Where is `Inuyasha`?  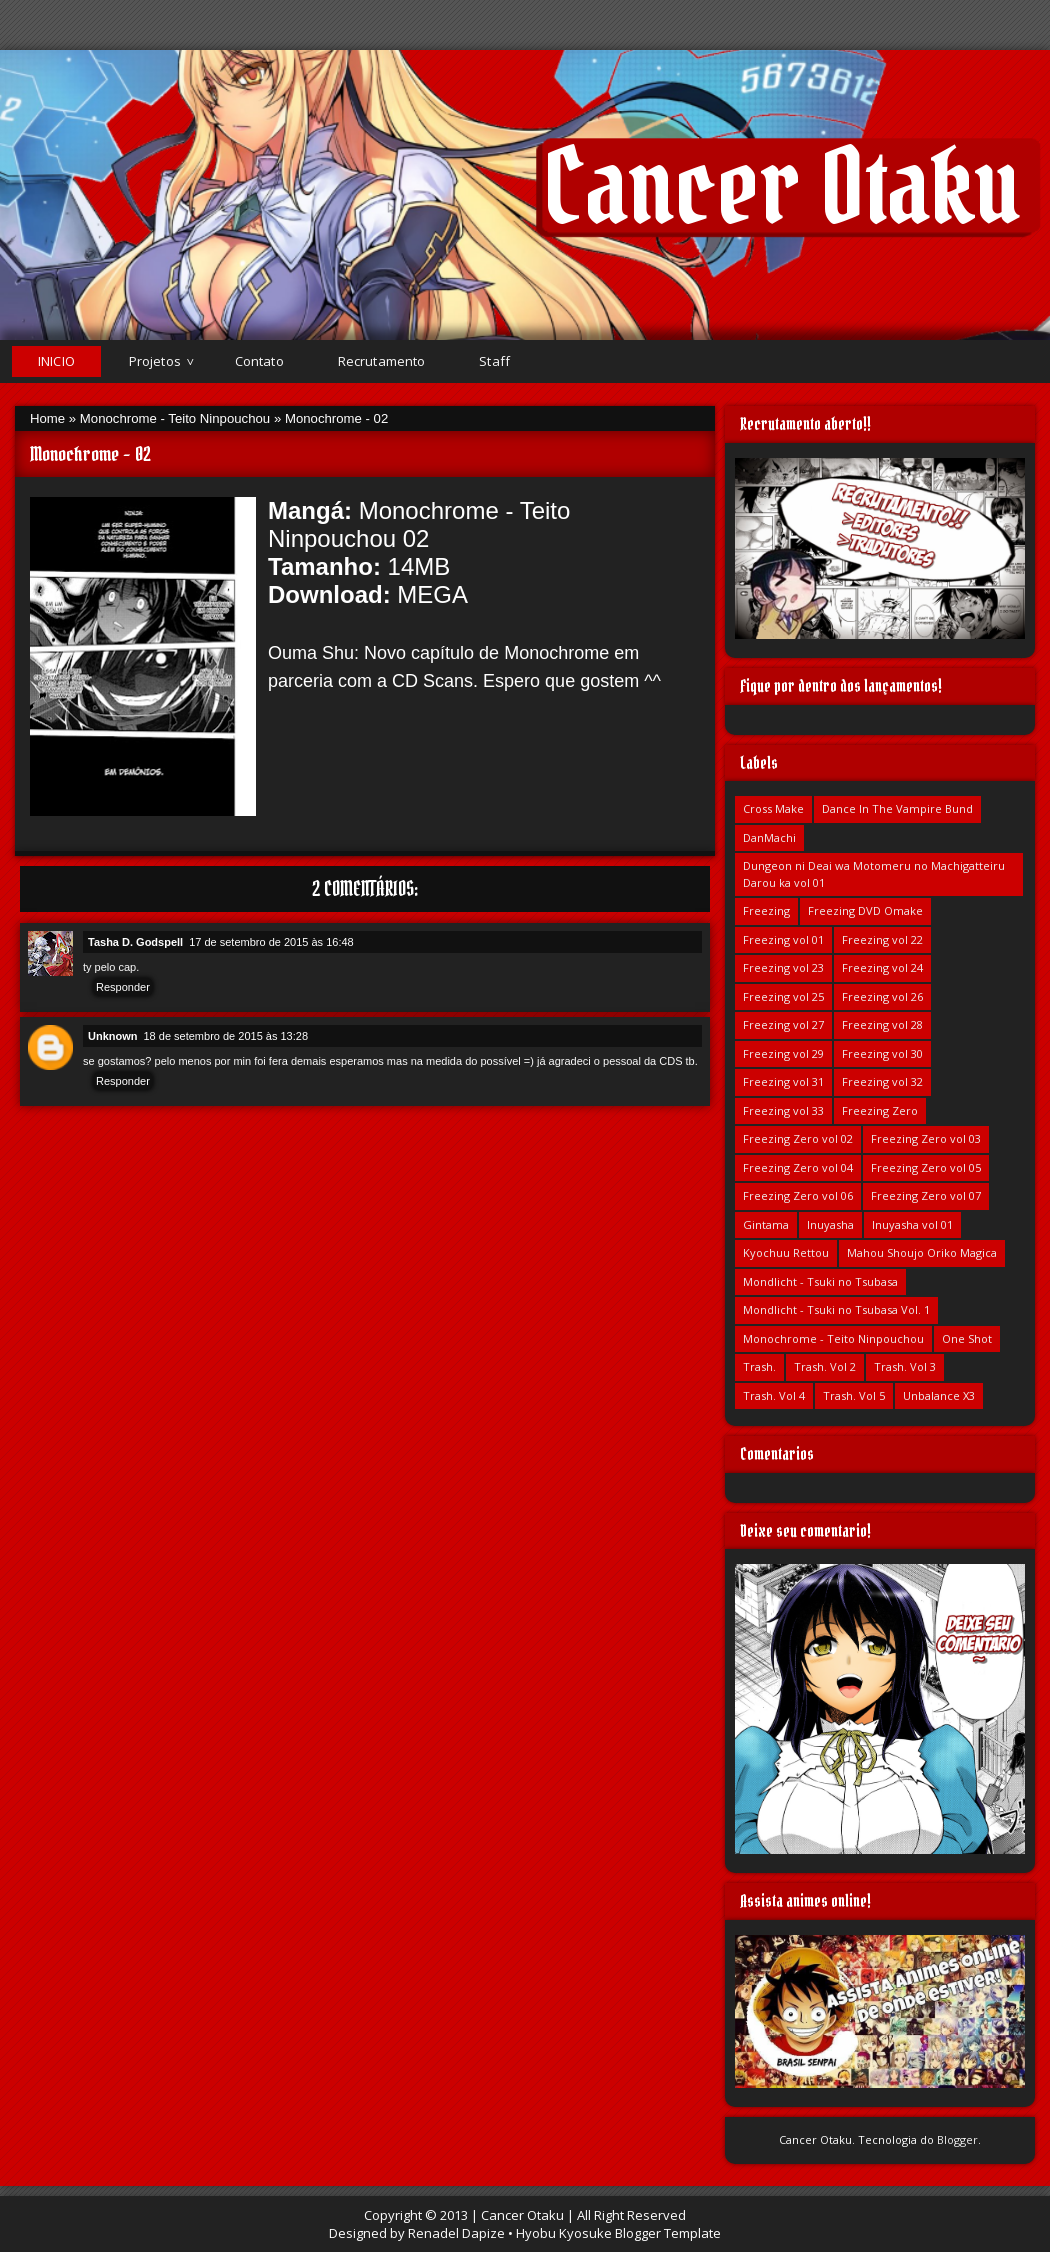 Inuyasha is located at coordinates (830, 1224).